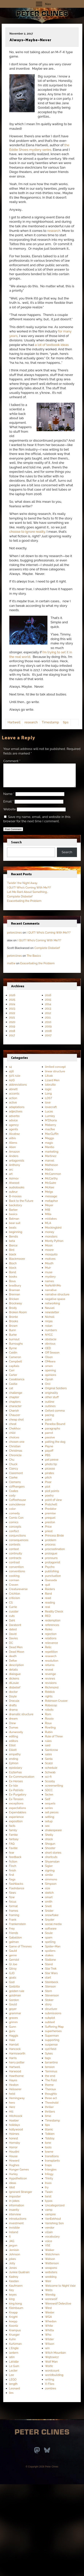  Describe the element at coordinates (50, 1964) in the screenshot. I see `Stallone` at that location.